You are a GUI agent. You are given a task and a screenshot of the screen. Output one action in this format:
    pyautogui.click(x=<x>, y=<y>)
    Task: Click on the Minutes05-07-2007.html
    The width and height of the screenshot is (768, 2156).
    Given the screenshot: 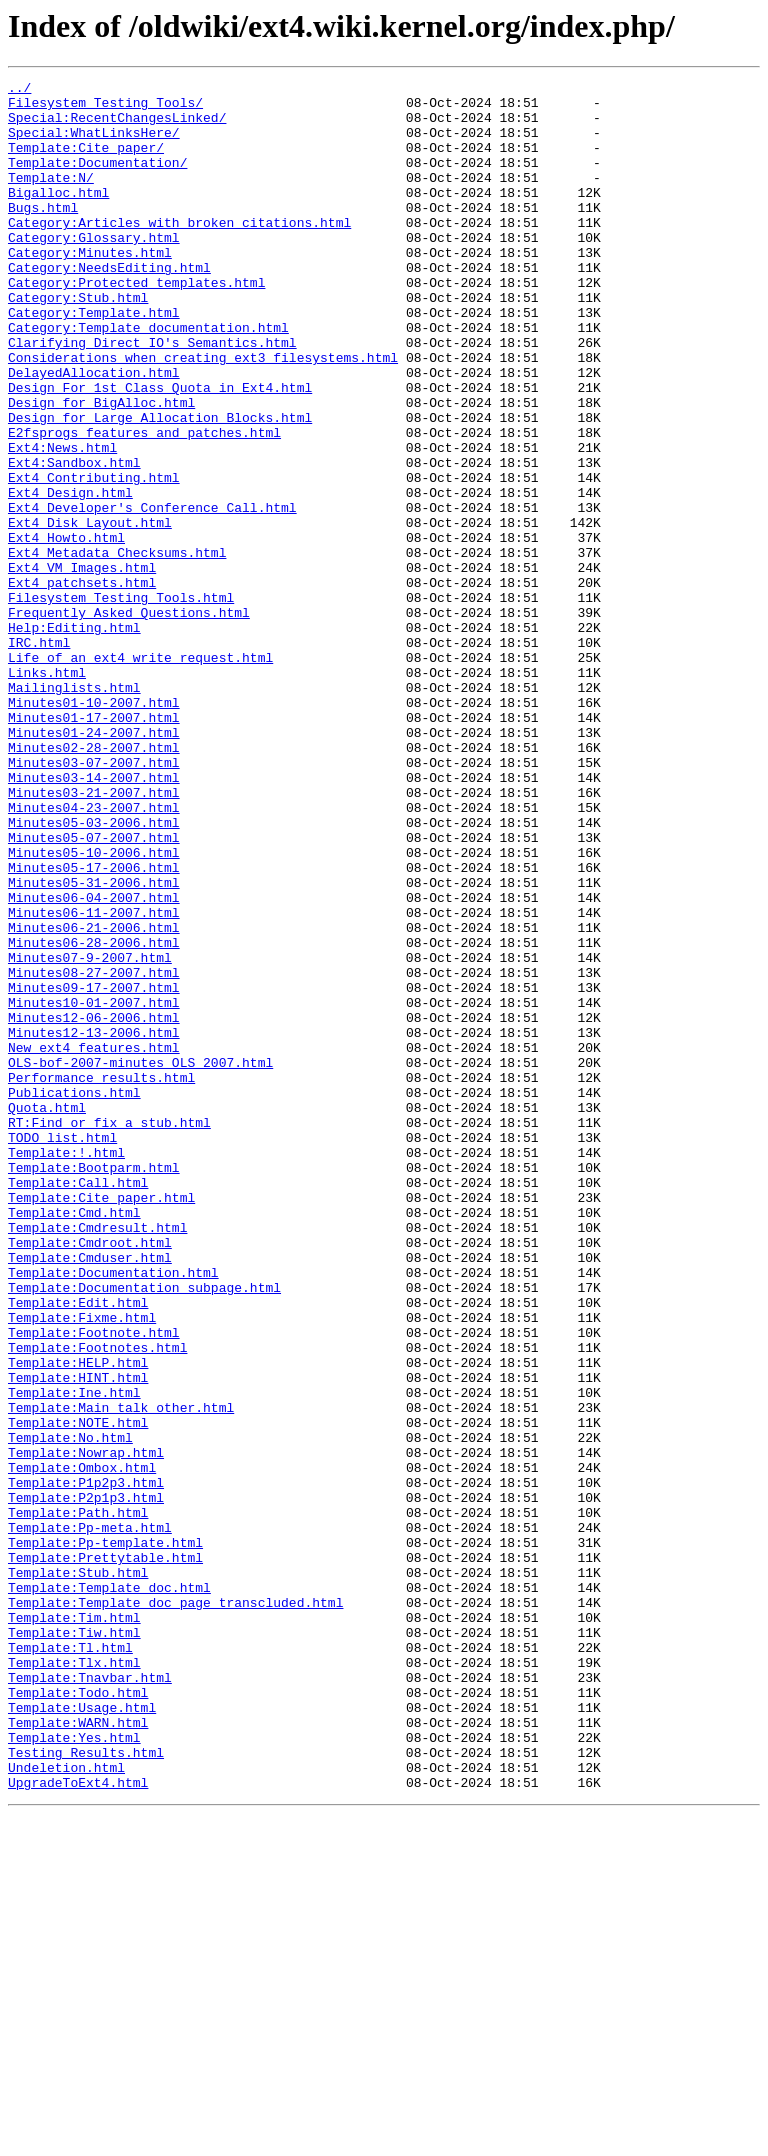 What is the action you would take?
    pyautogui.click(x=94, y=990)
    